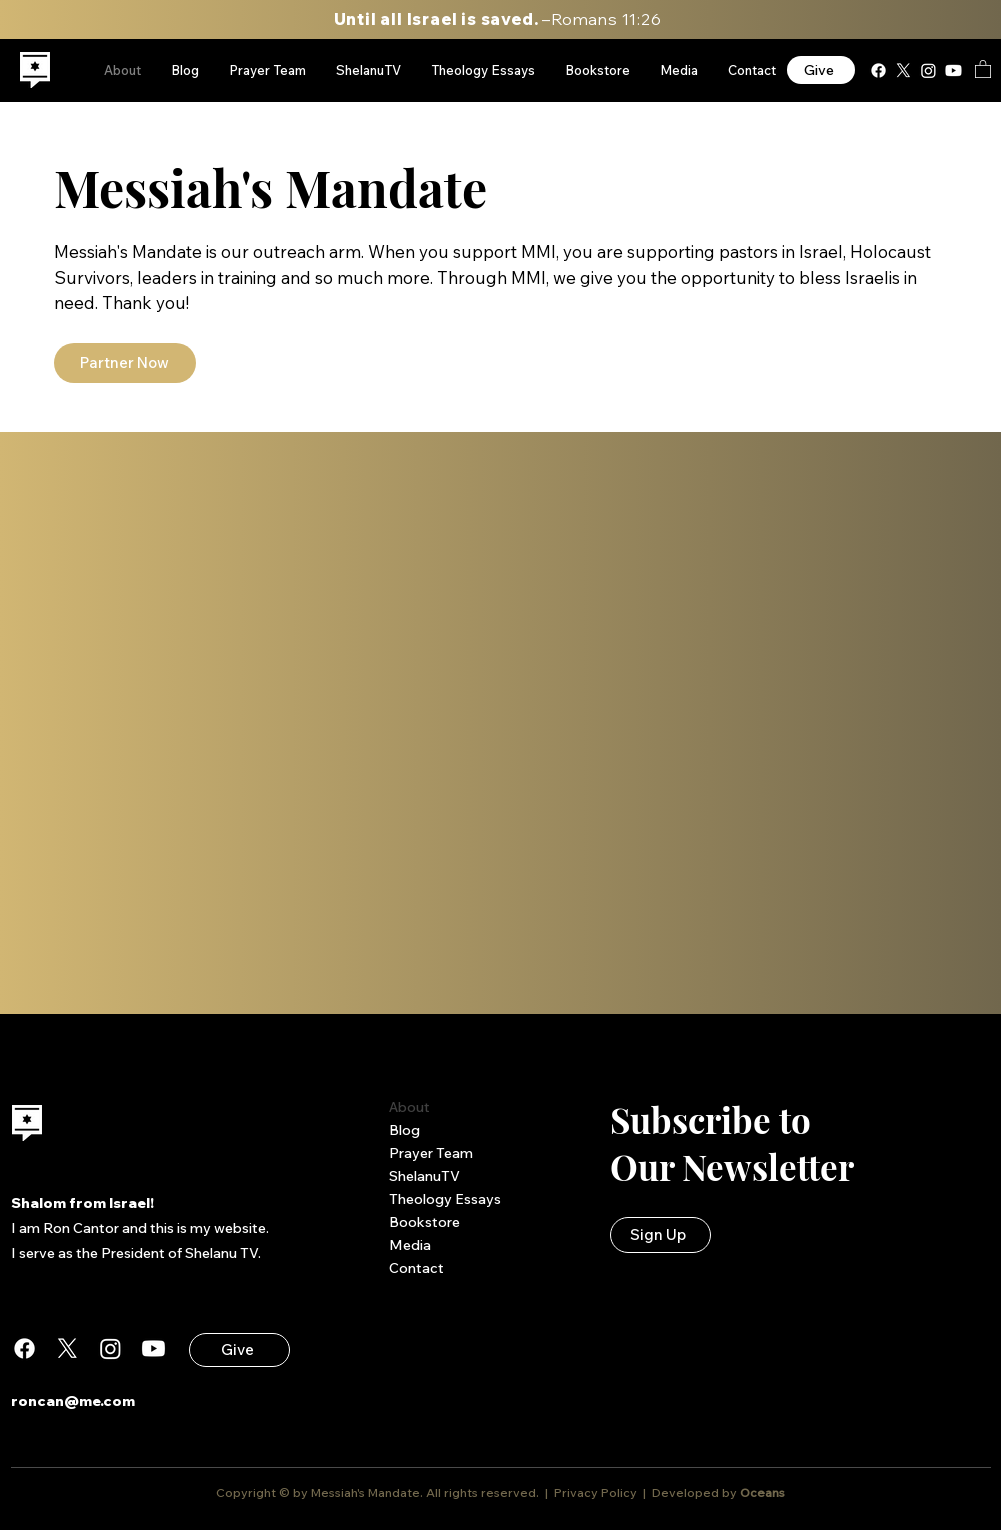  Describe the element at coordinates (73, 1401) in the screenshot. I see `roncan@me.com` at that location.